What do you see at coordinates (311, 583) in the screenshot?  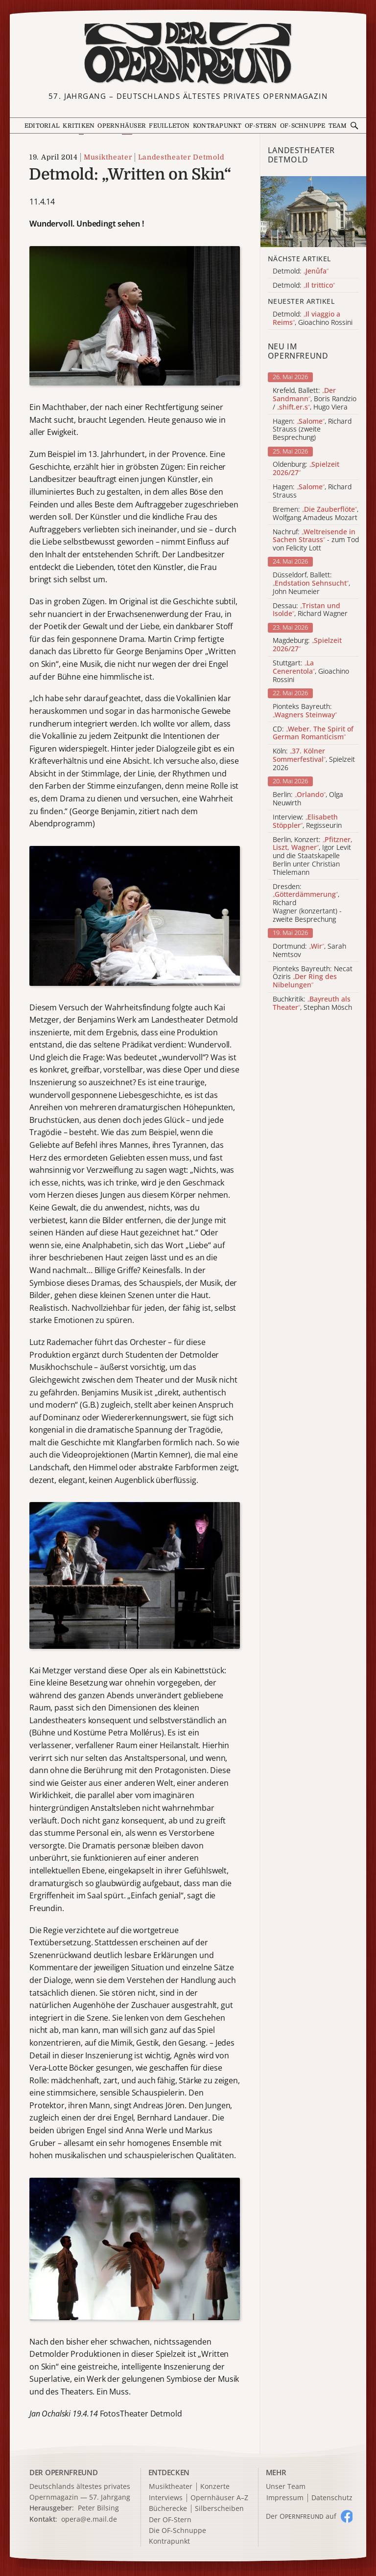 I see `Düsseldorf, Ballett: , John Neumeier` at bounding box center [311, 583].